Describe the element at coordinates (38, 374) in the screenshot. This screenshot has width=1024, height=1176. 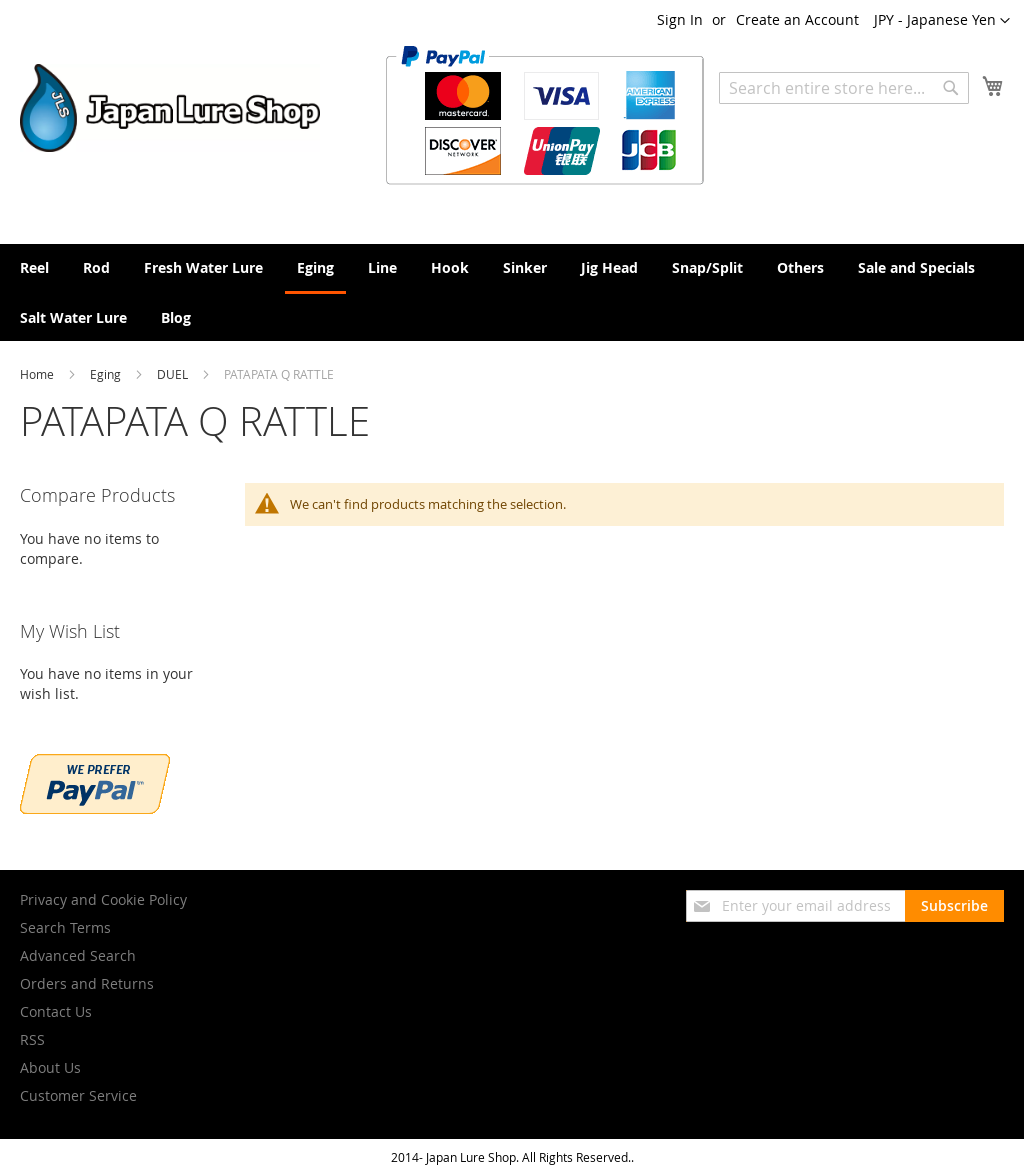
I see `Home` at that location.